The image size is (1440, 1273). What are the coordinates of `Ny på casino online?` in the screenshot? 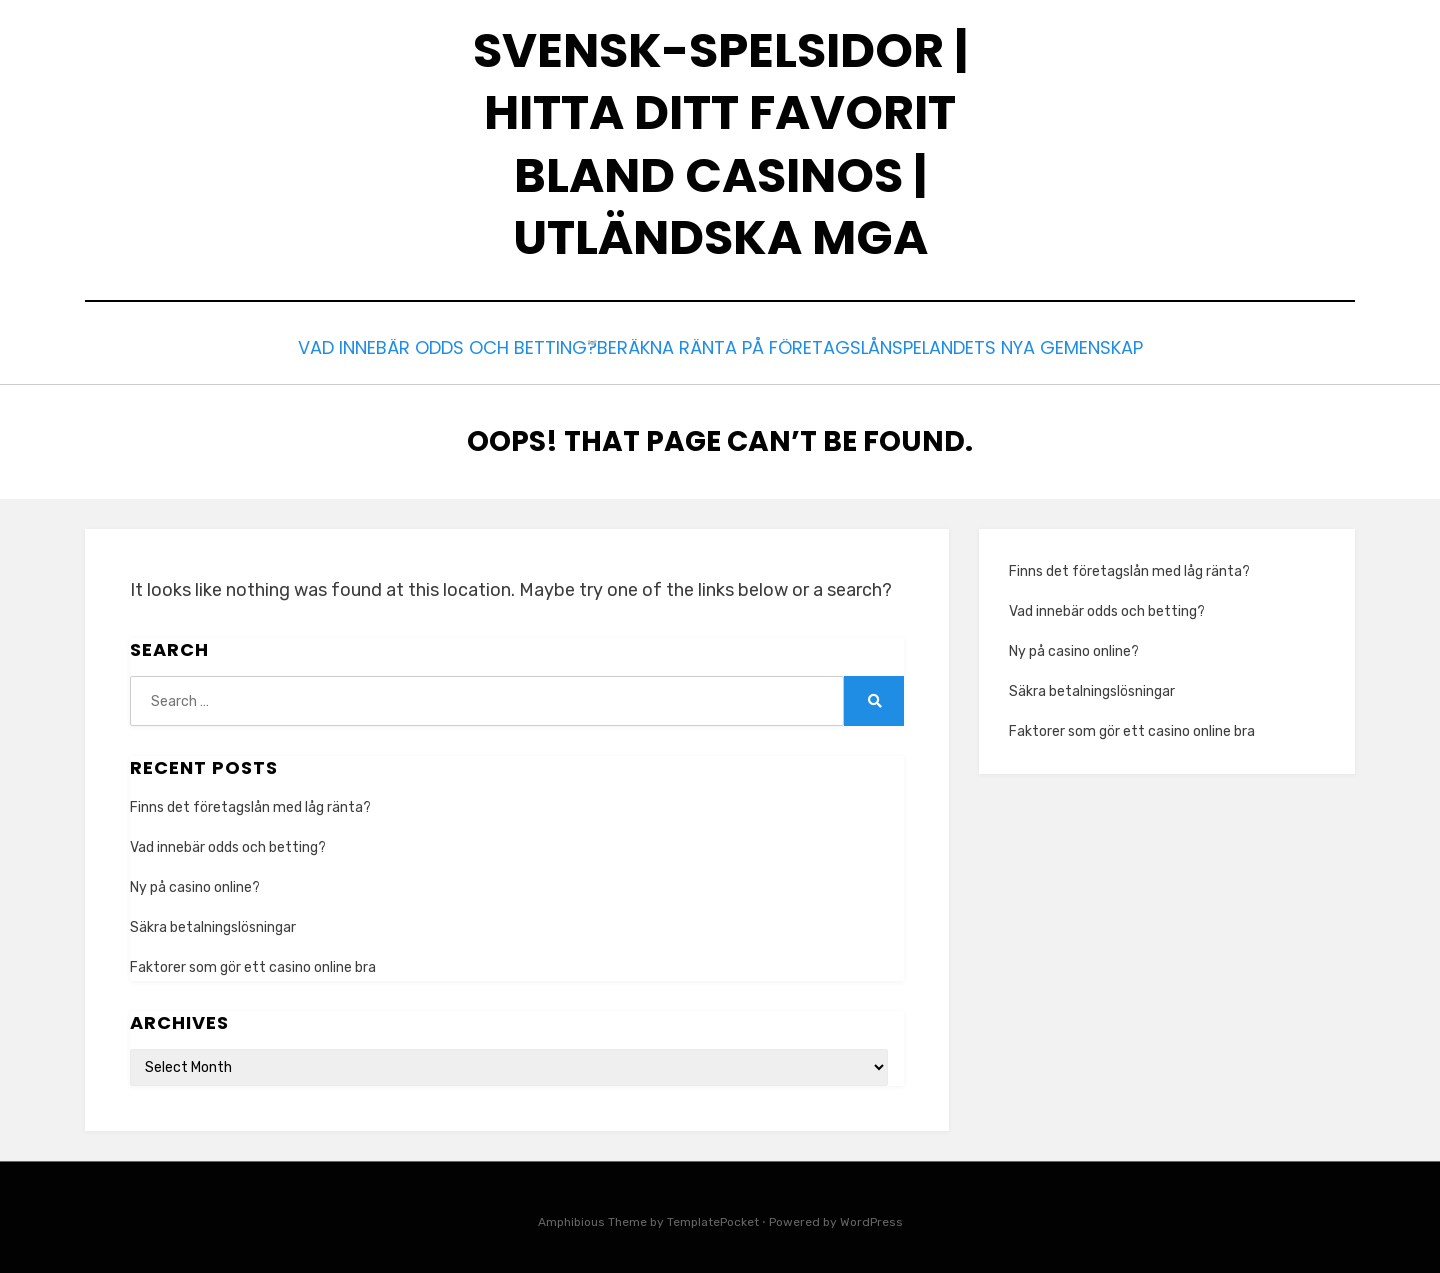 It's located at (196, 882).